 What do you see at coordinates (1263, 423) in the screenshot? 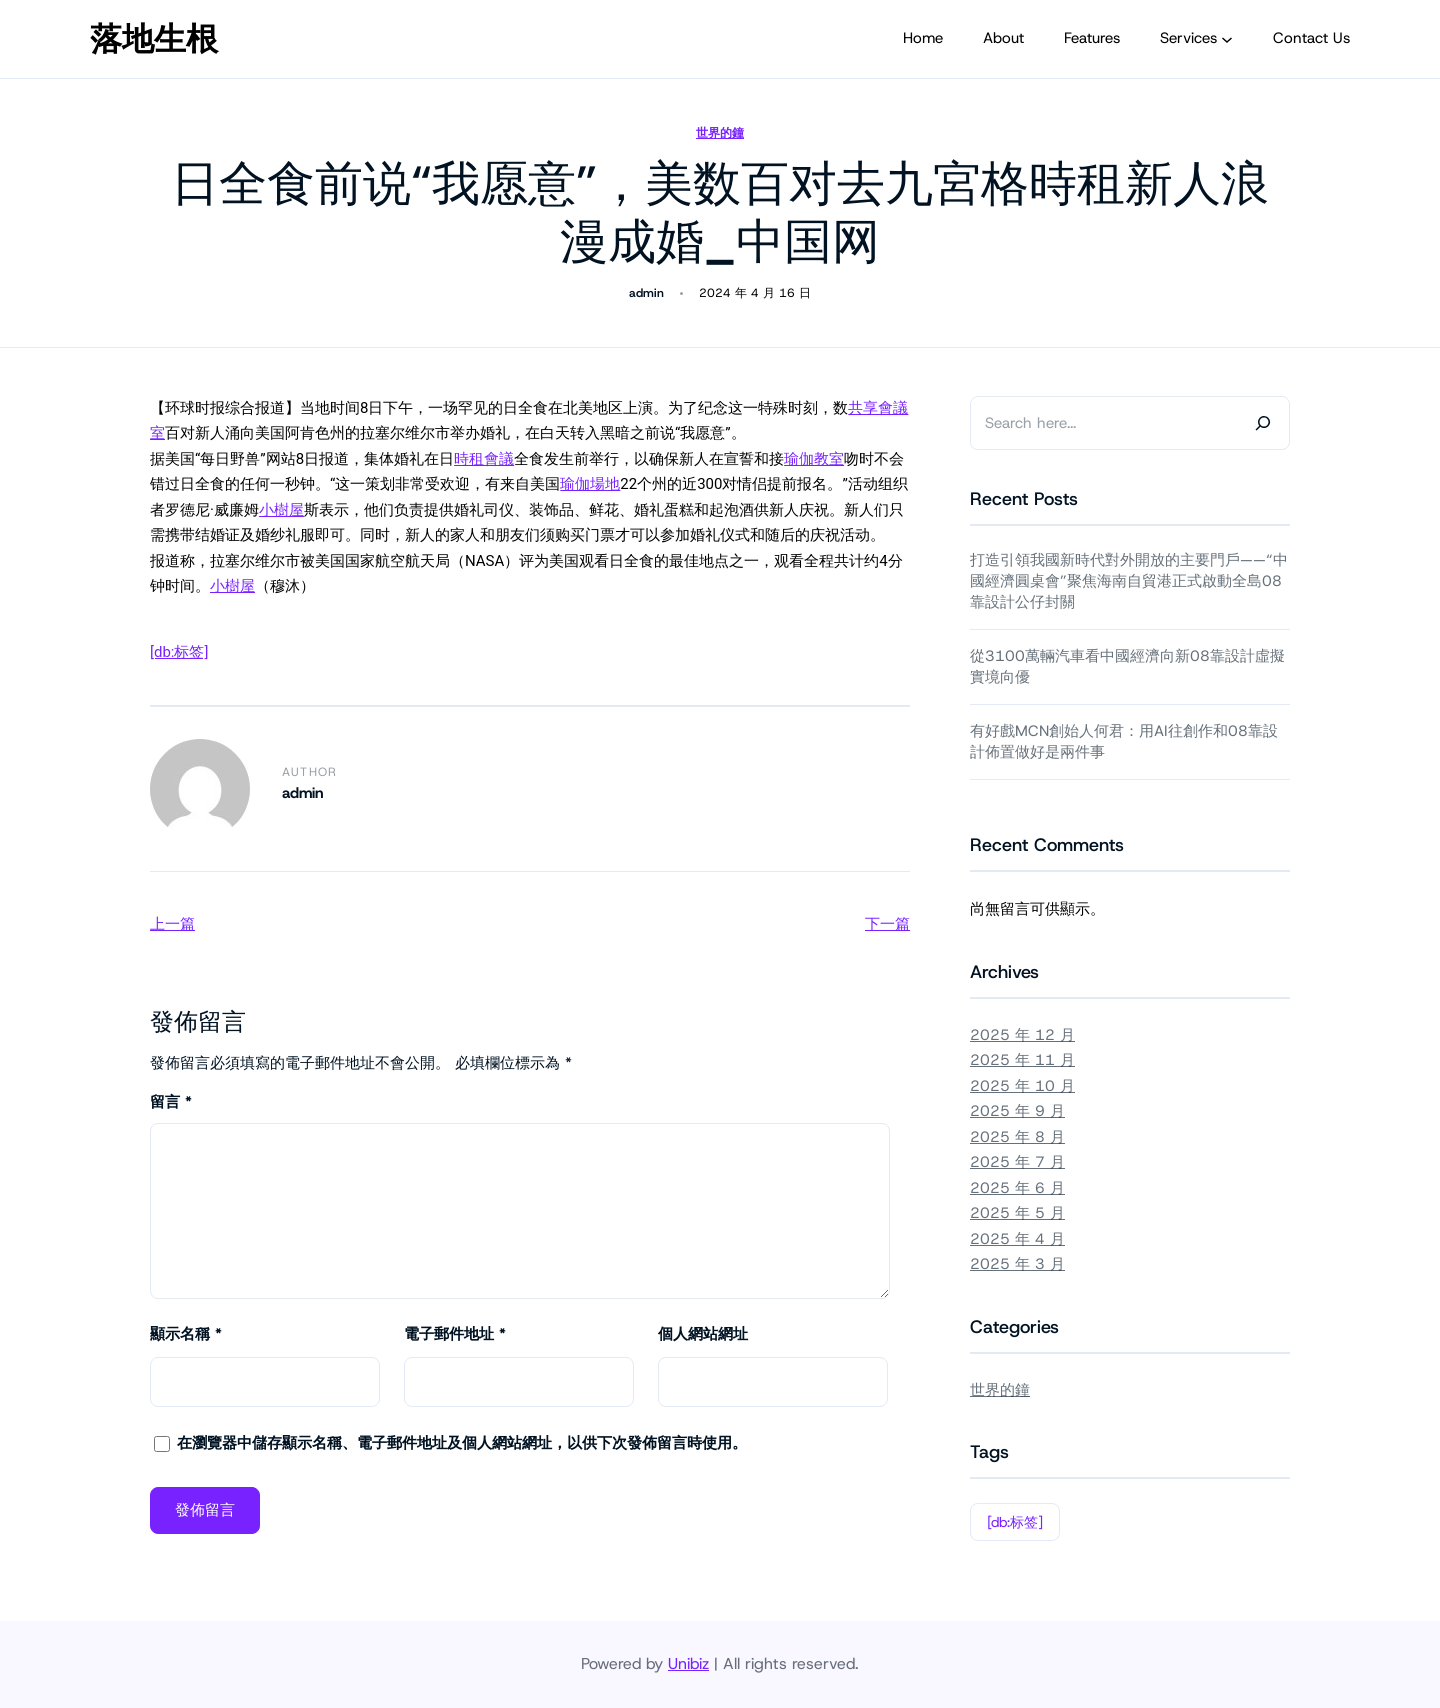
I see `[Search]` at bounding box center [1263, 423].